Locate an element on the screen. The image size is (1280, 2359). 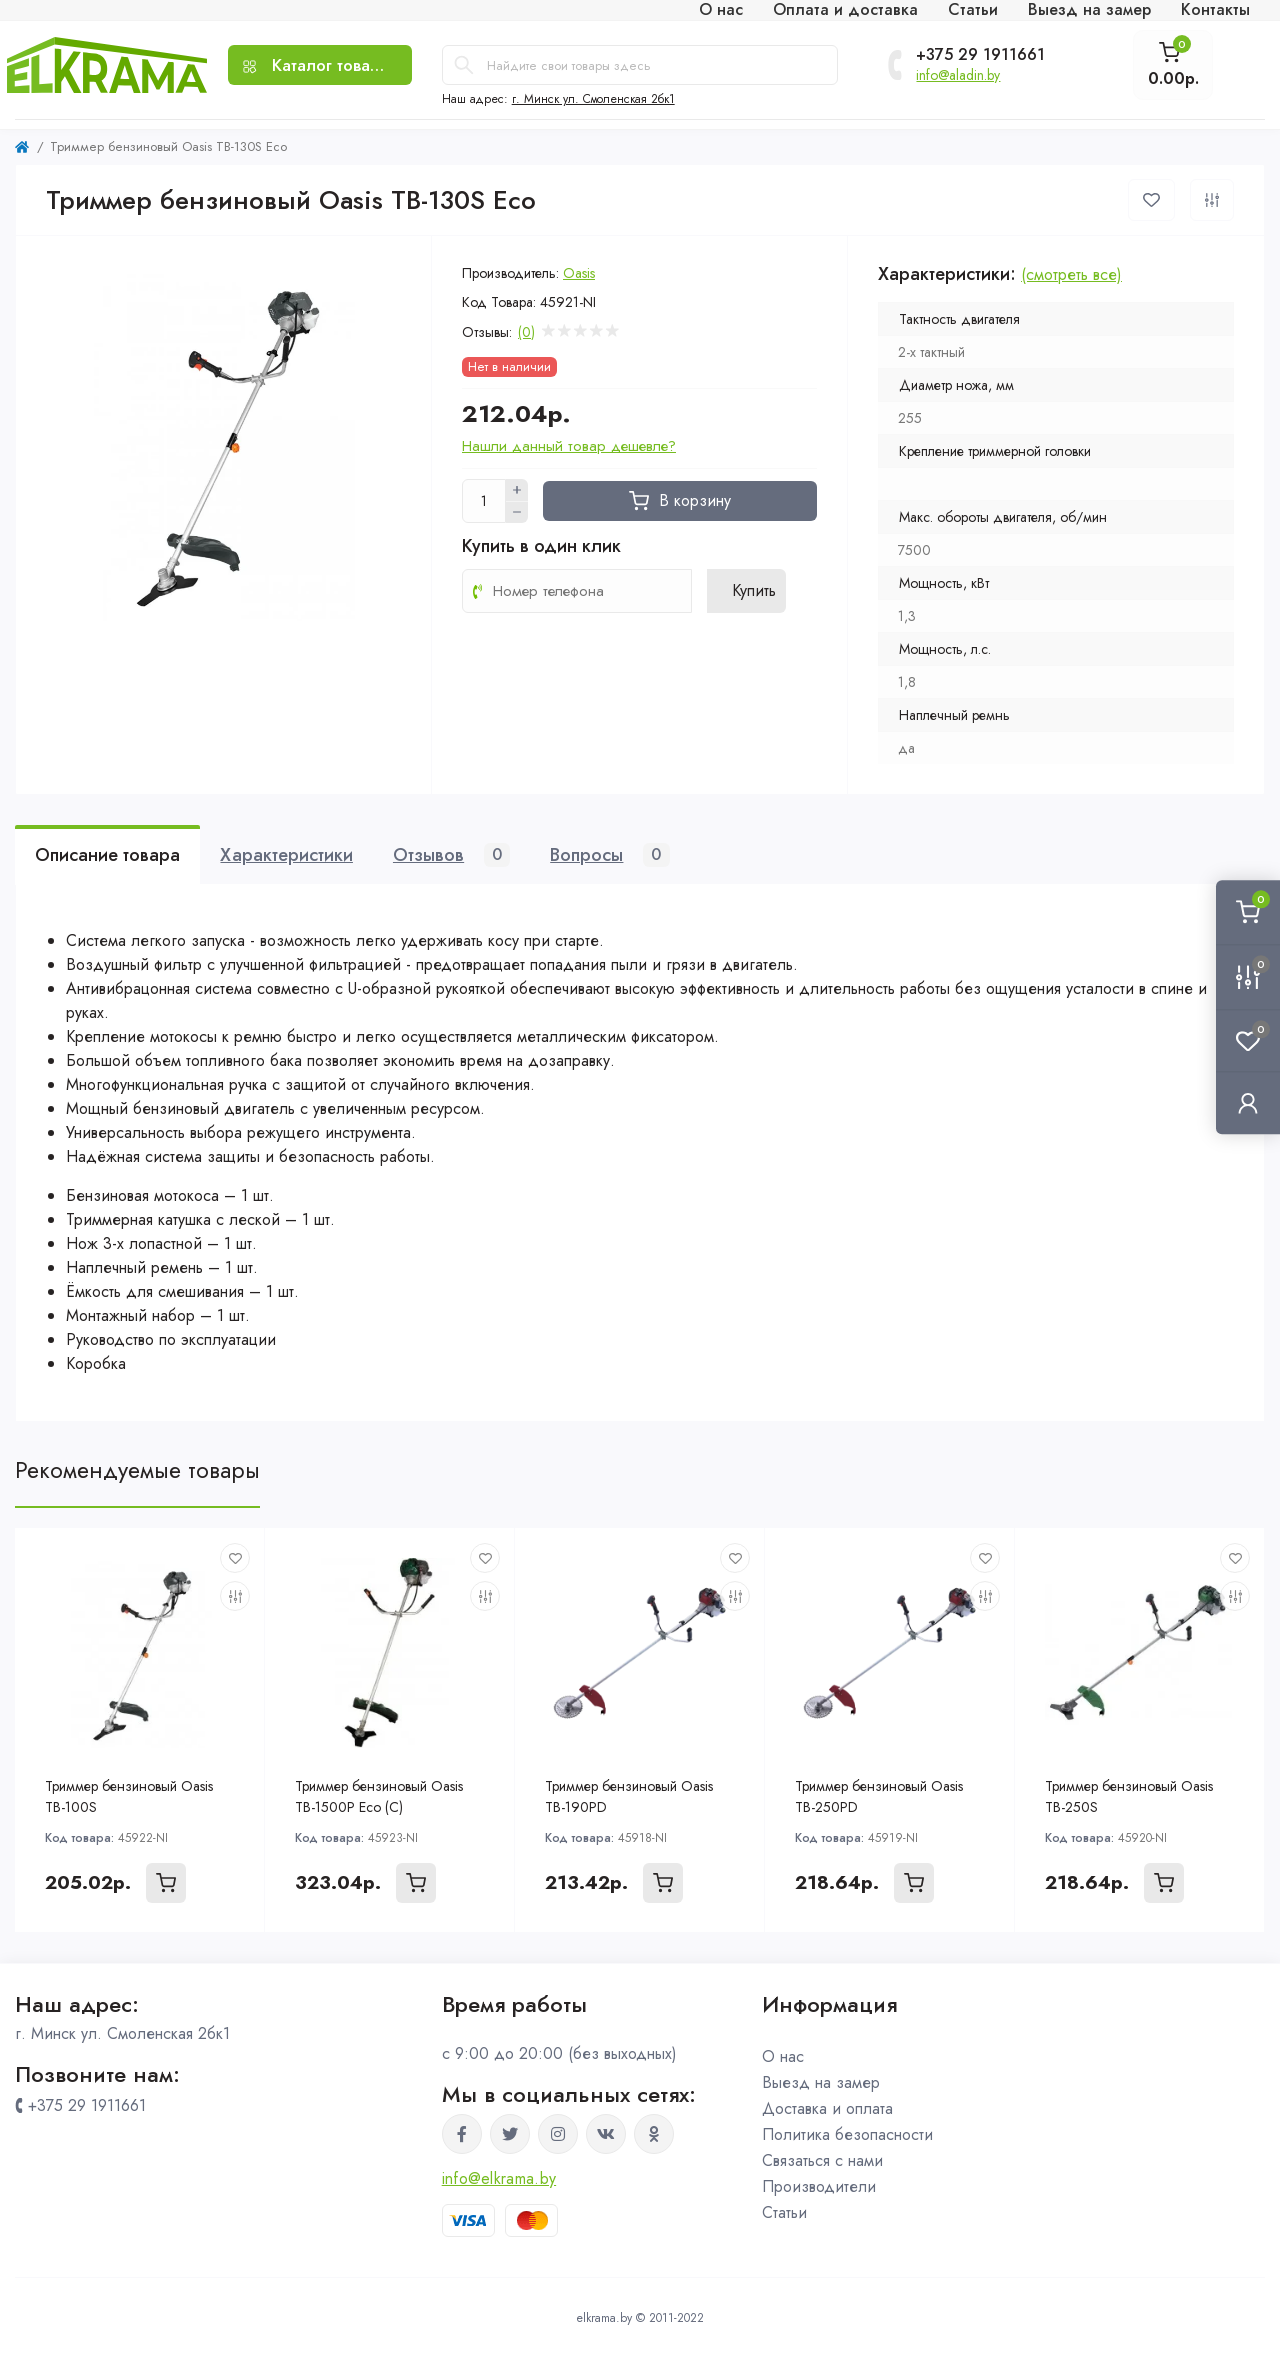
(смотреть все) is located at coordinates (1071, 274).